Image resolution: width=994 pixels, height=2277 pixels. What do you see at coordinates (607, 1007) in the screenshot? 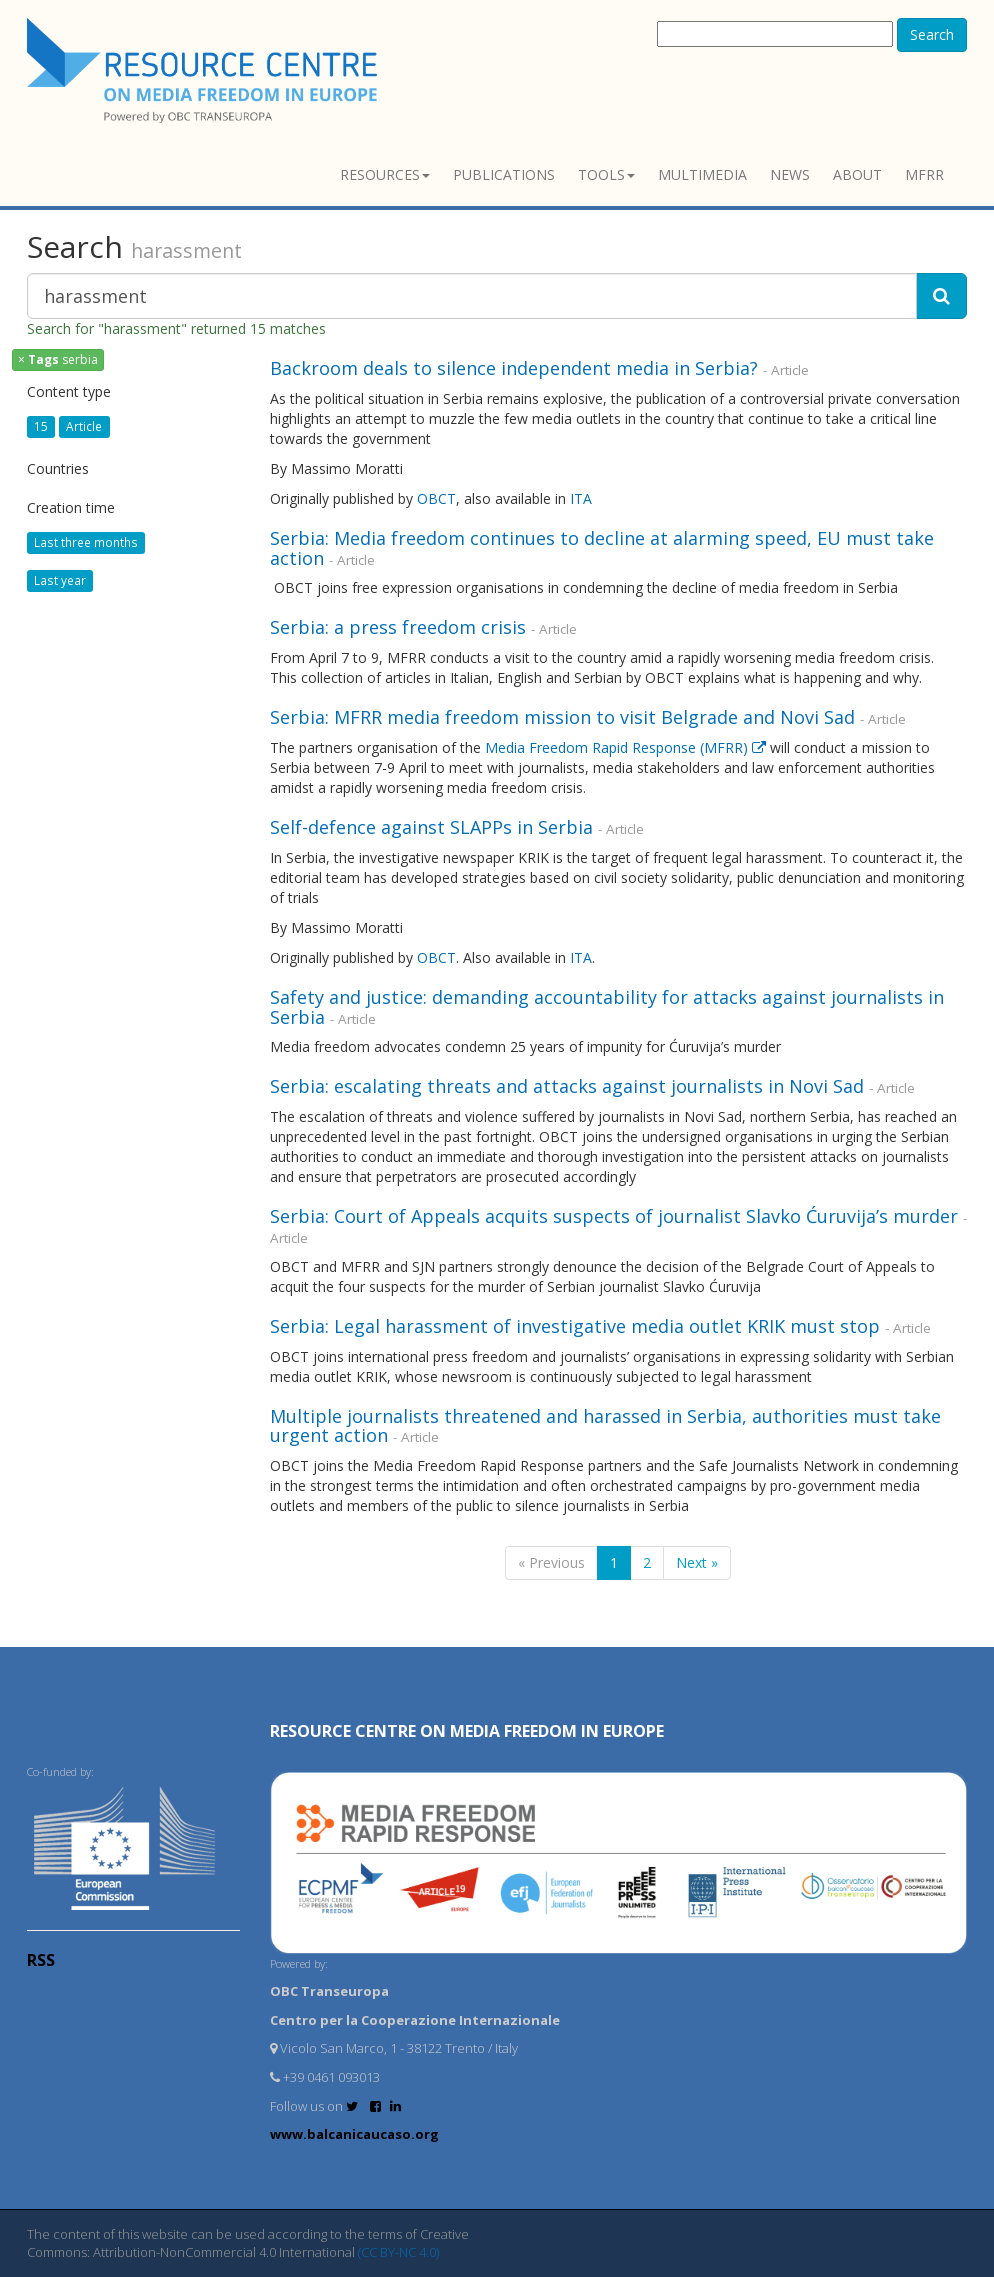
I see `Safety and justice: demanding accountability for attacks against journalists in Serbia` at bounding box center [607, 1007].